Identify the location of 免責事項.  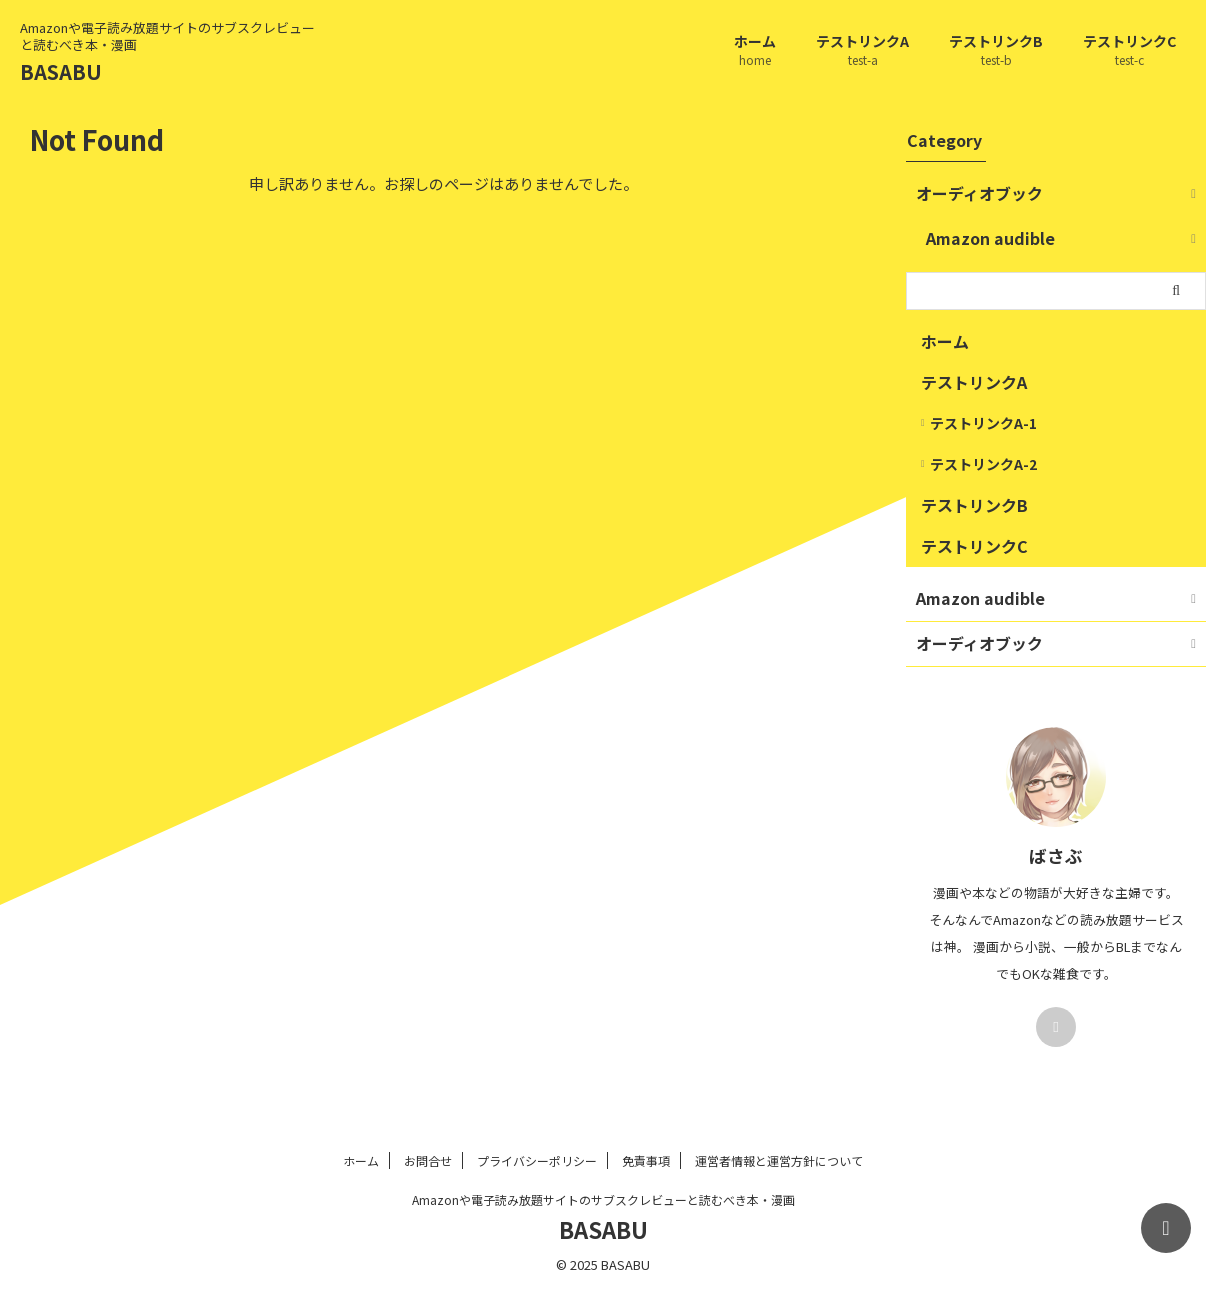
(646, 1160).